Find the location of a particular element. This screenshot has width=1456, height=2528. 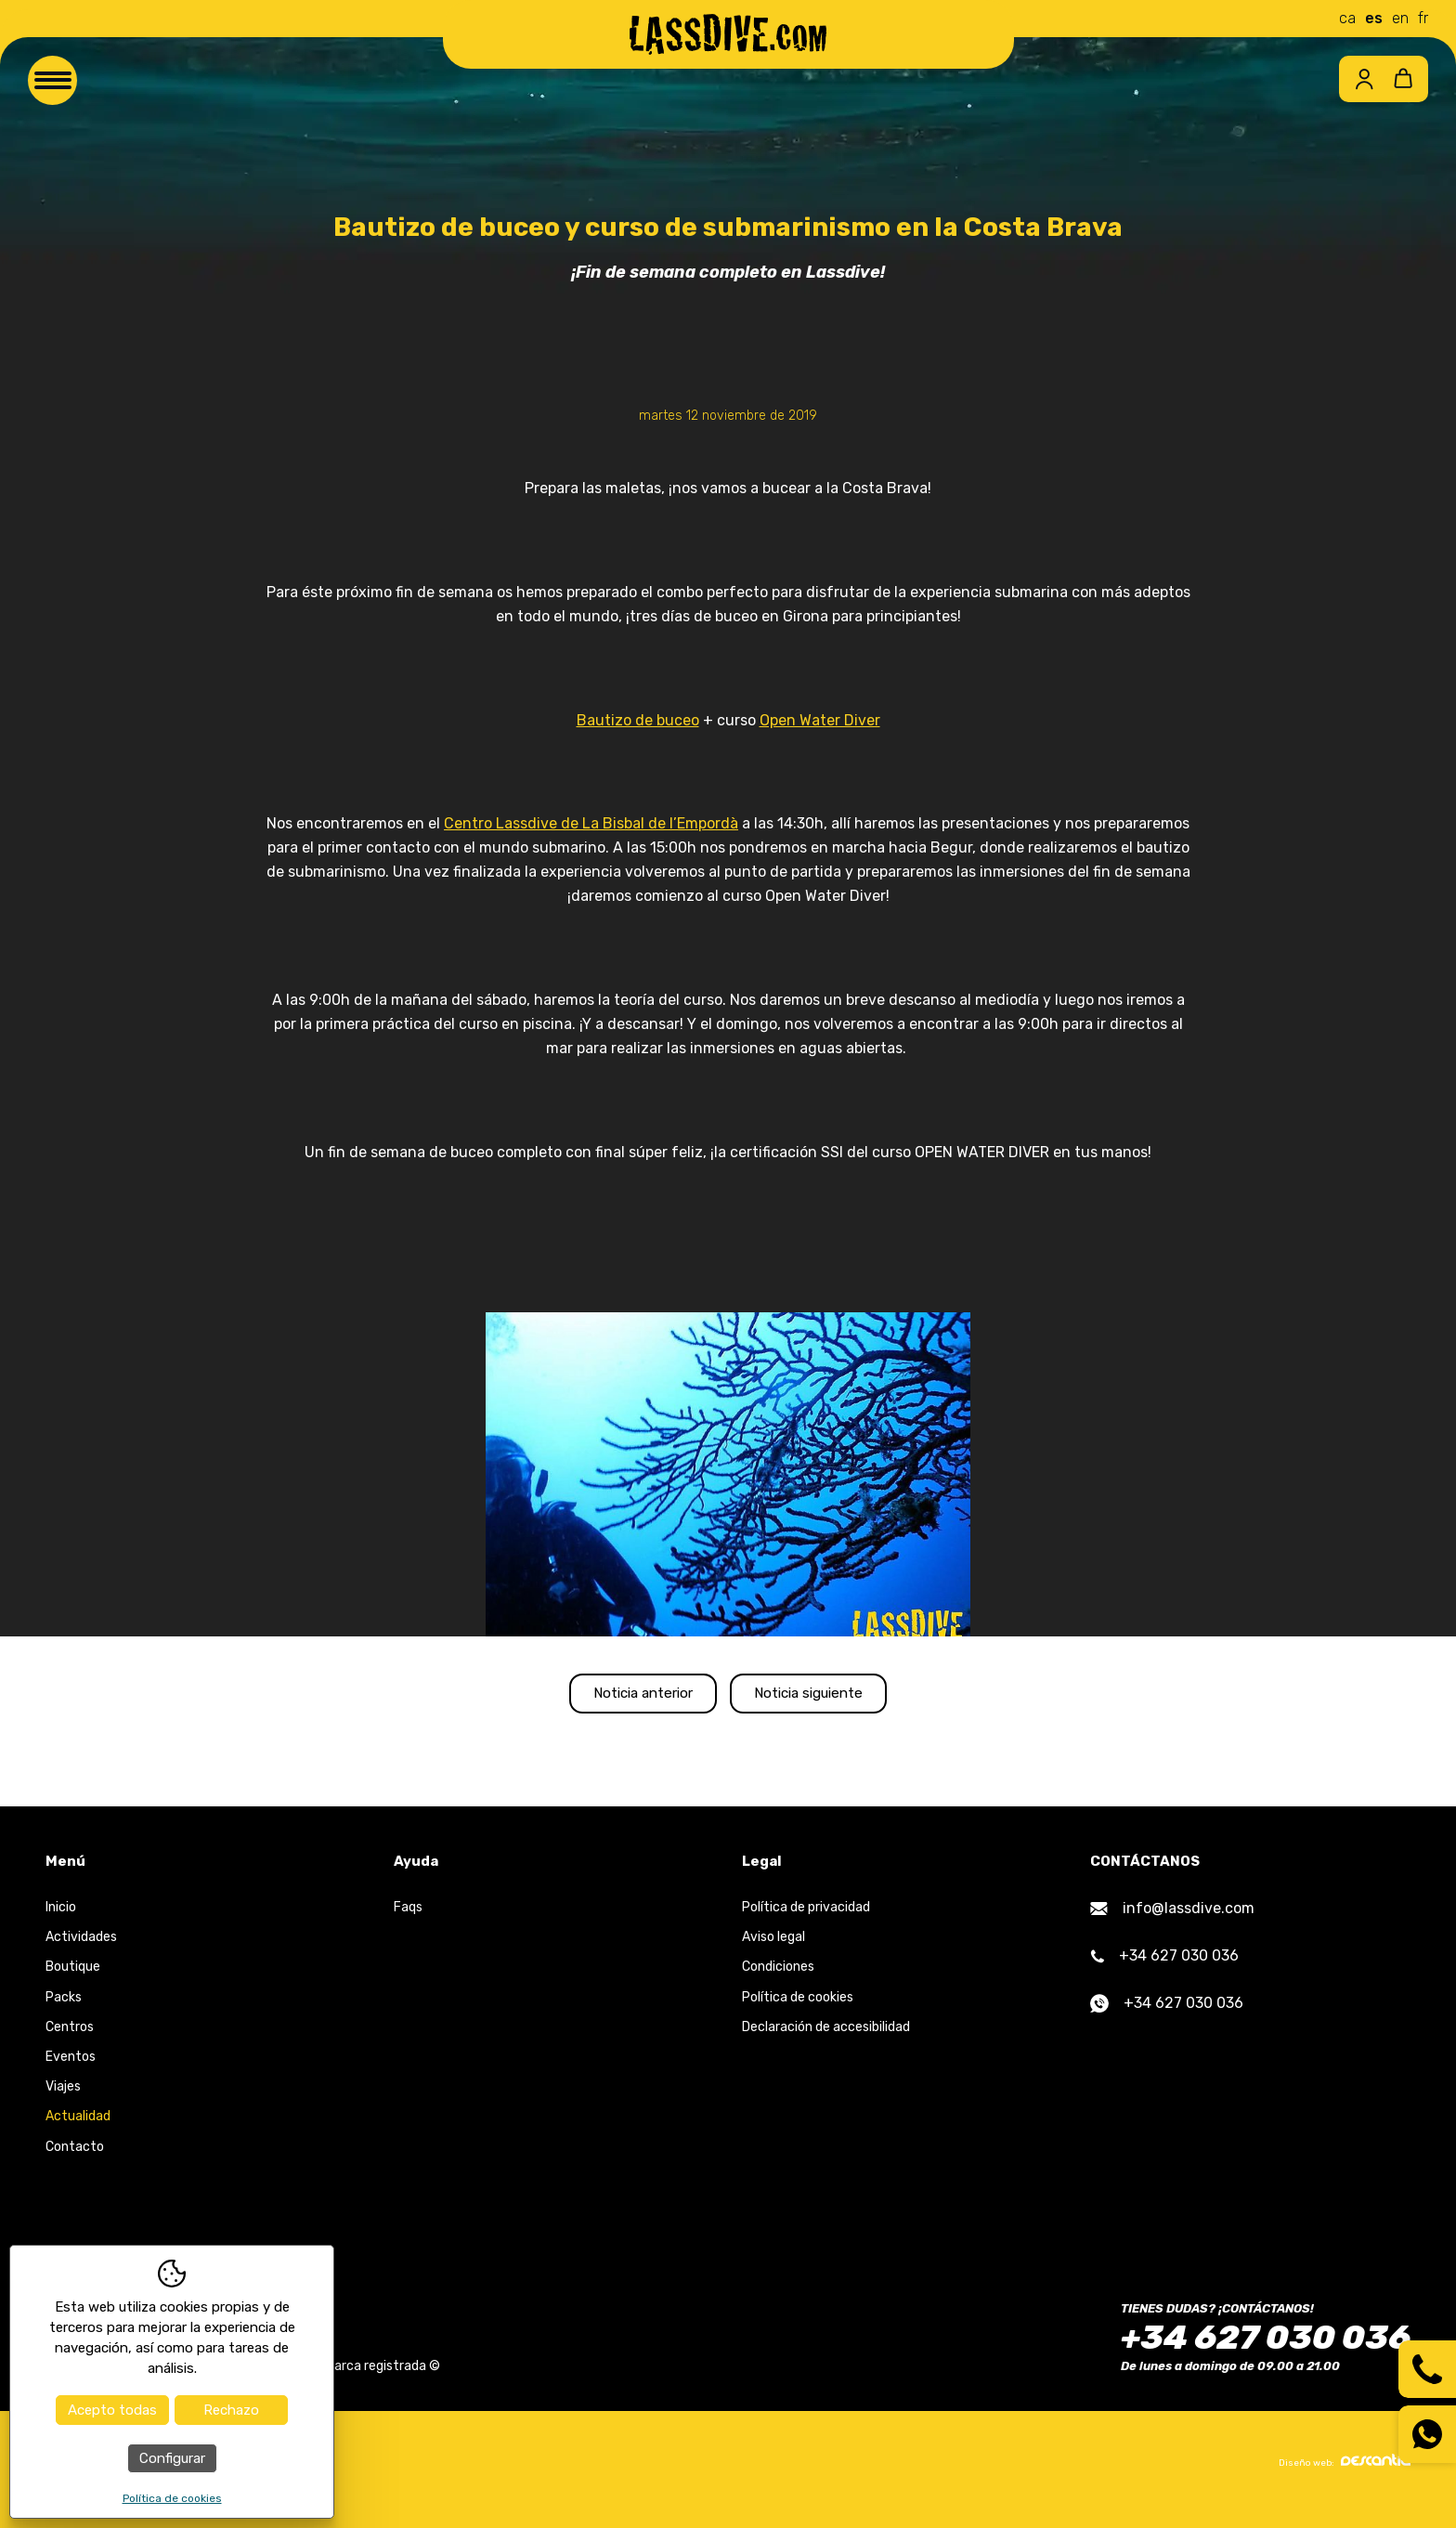

Faqs is located at coordinates (408, 1920).